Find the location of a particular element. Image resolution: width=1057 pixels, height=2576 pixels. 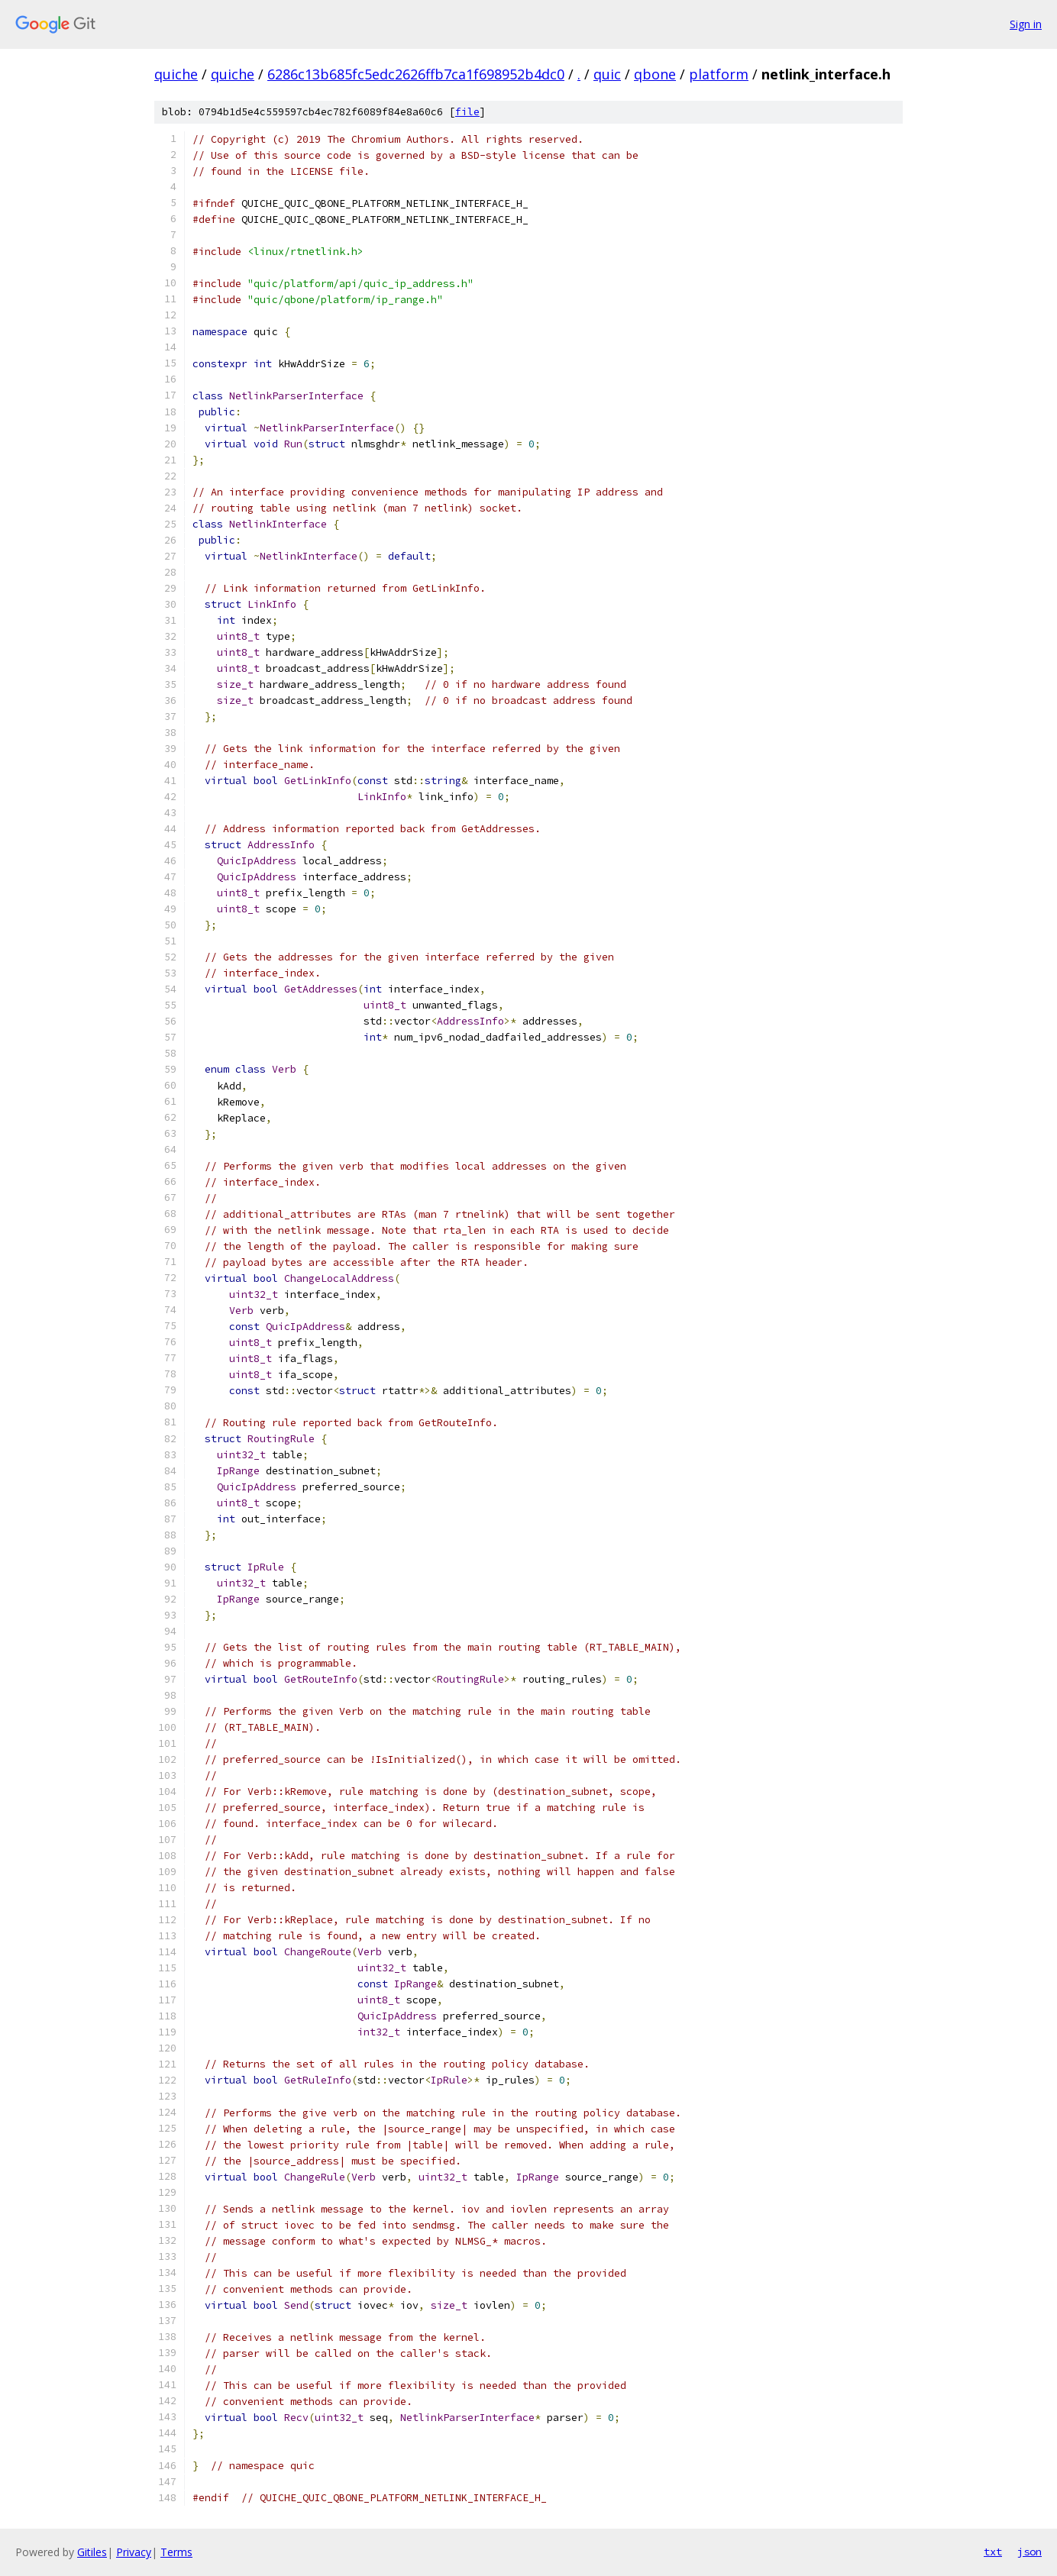

quic is located at coordinates (607, 74).